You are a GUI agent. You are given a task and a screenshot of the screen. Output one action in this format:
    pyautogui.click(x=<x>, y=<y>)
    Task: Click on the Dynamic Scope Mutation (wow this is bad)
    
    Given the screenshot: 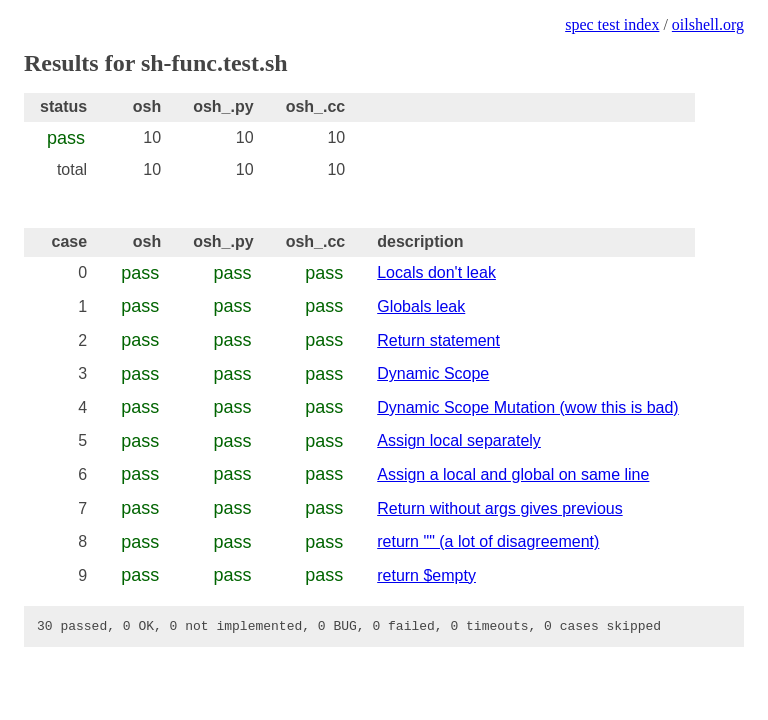 What is the action you would take?
    pyautogui.click(x=527, y=407)
    